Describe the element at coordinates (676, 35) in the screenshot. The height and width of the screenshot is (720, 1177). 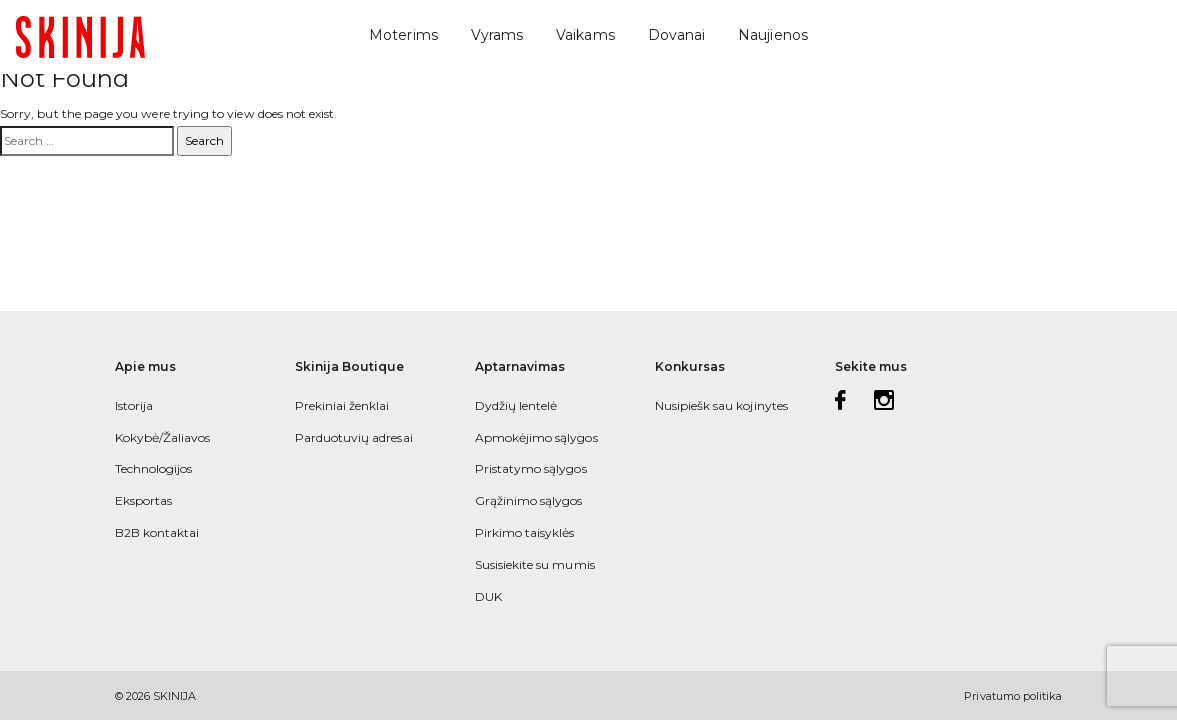
I see `Dovanai` at that location.